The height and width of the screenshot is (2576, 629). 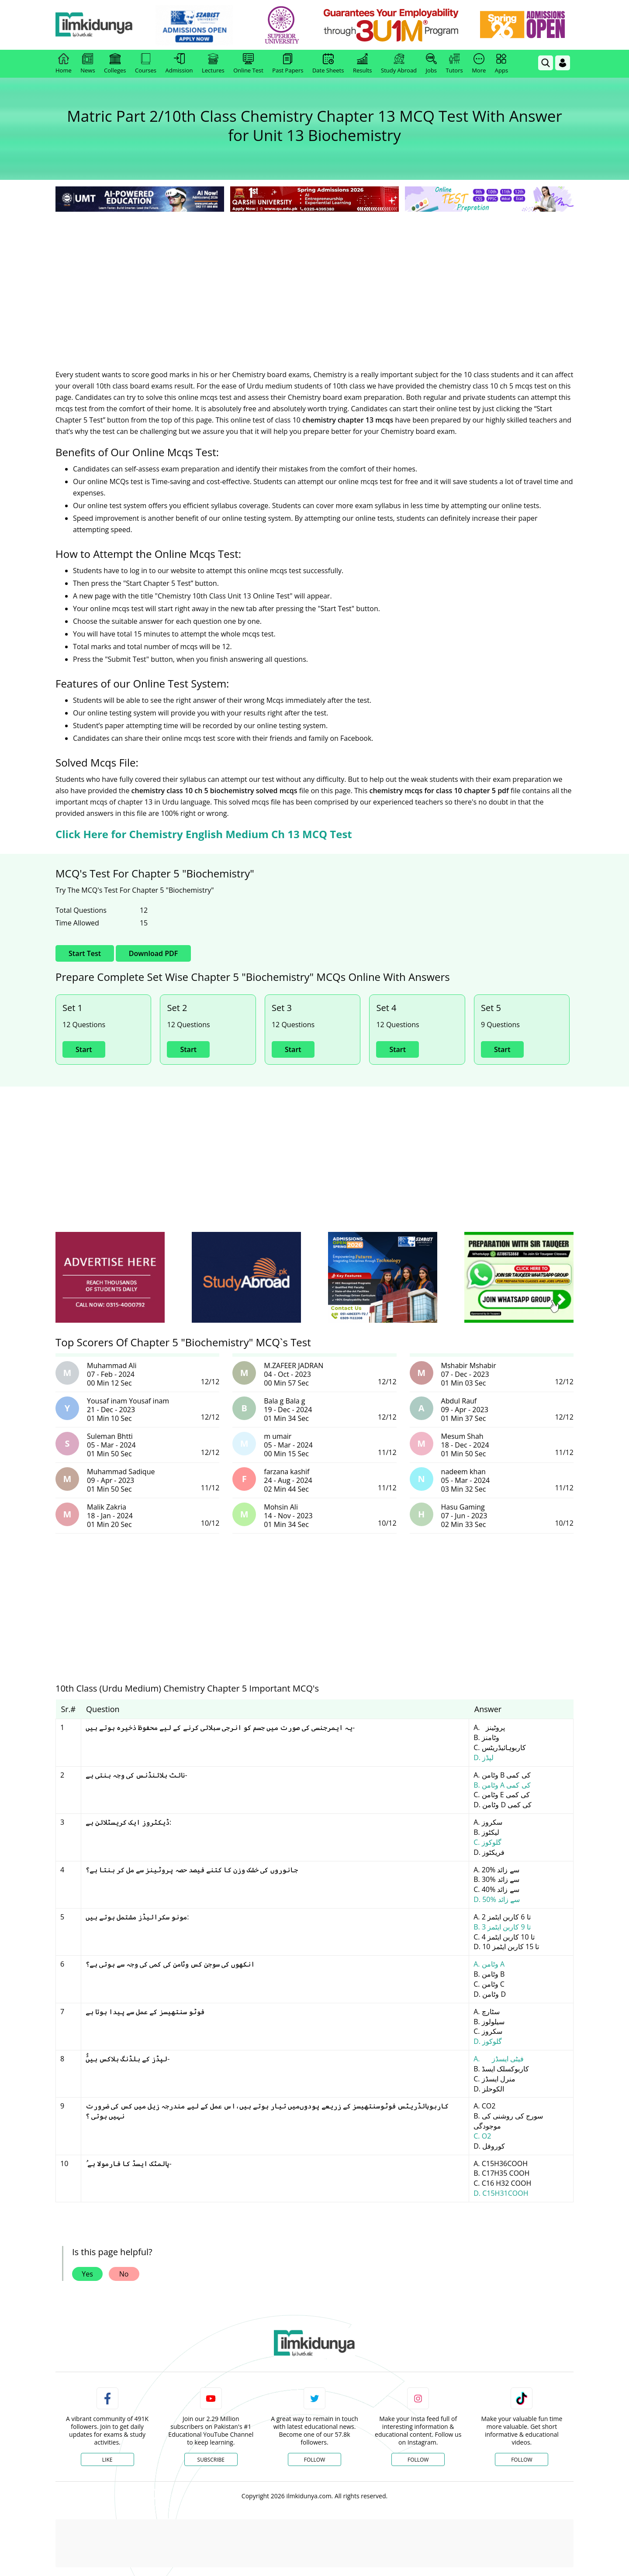 I want to click on Start, so click(x=84, y=1049).